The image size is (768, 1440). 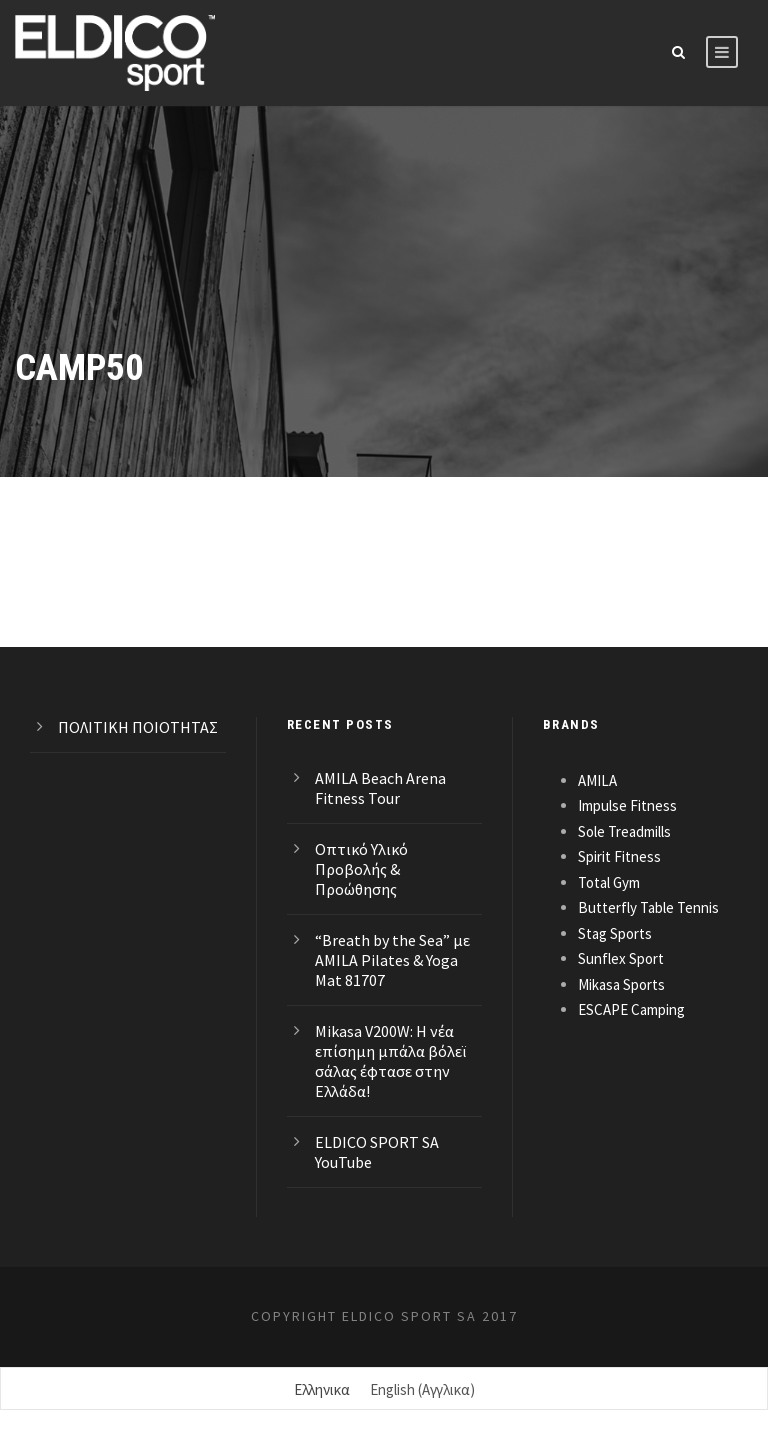 What do you see at coordinates (615, 933) in the screenshot?
I see `Stag Sports` at bounding box center [615, 933].